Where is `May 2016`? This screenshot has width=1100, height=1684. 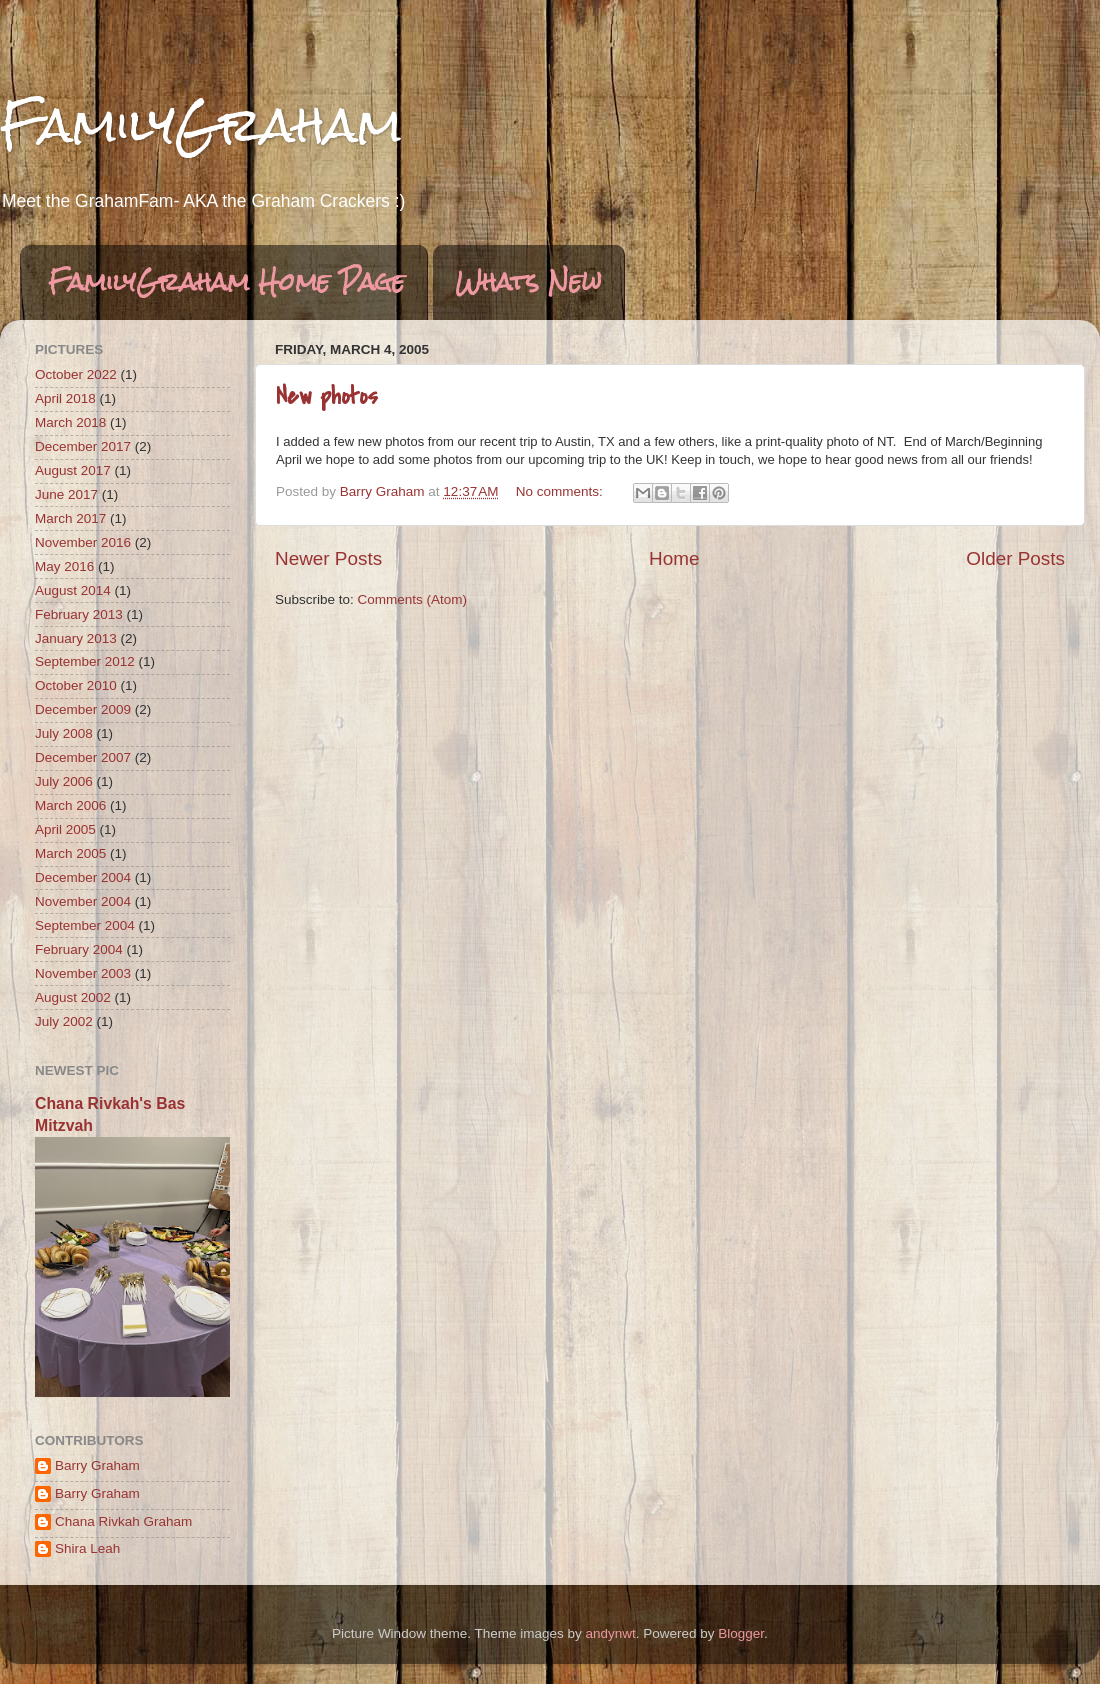
May 2016 is located at coordinates (64, 566).